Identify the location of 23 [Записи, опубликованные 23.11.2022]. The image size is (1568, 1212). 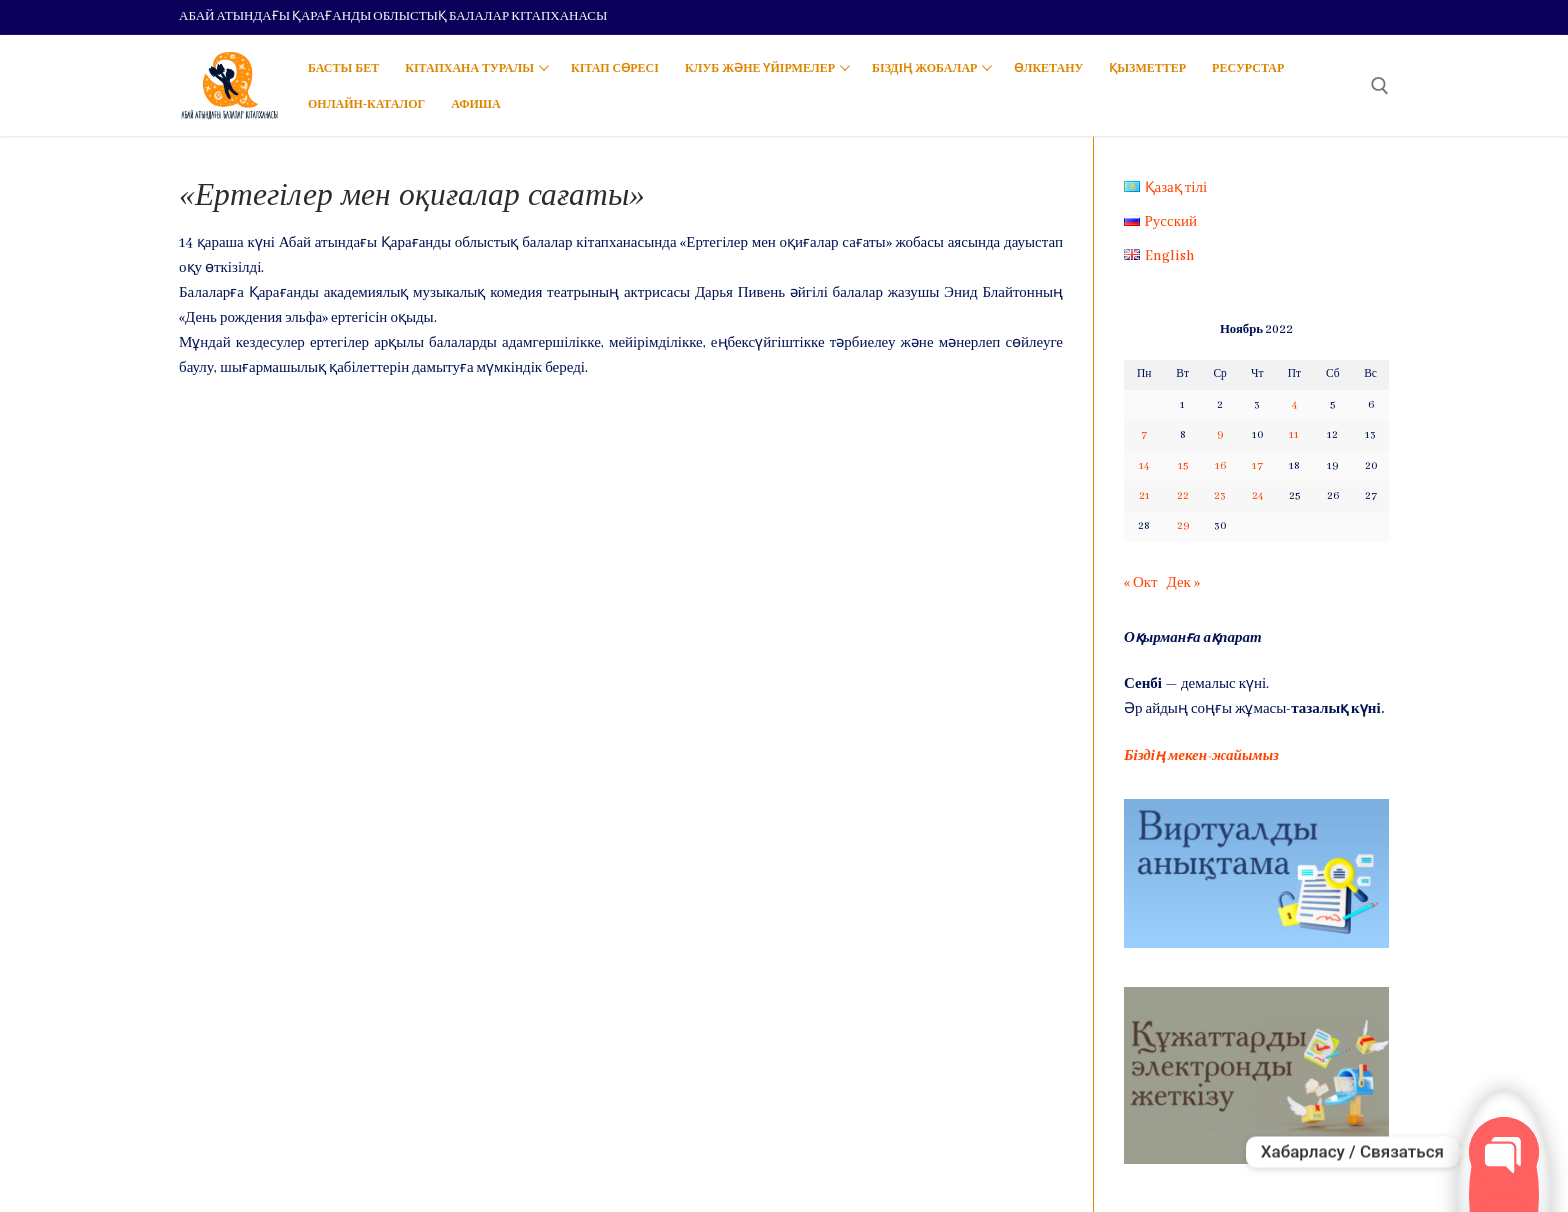
(1220, 496).